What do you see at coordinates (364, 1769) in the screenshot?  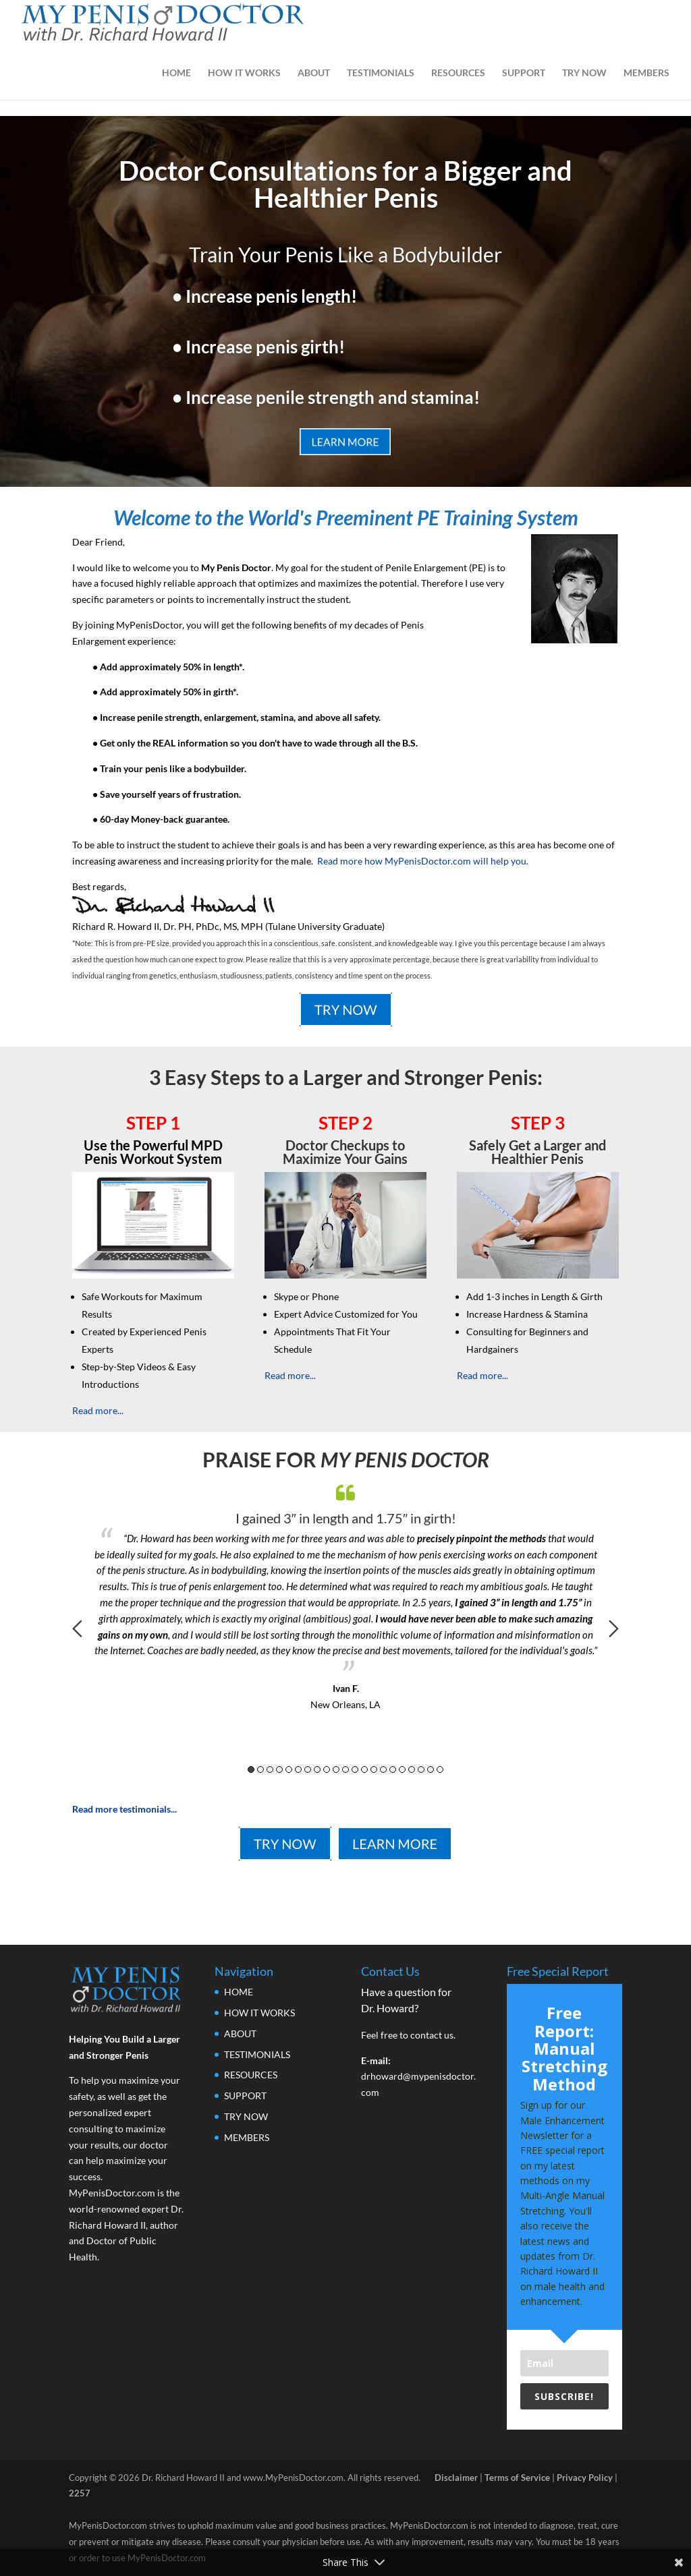 I see `13 [button]` at bounding box center [364, 1769].